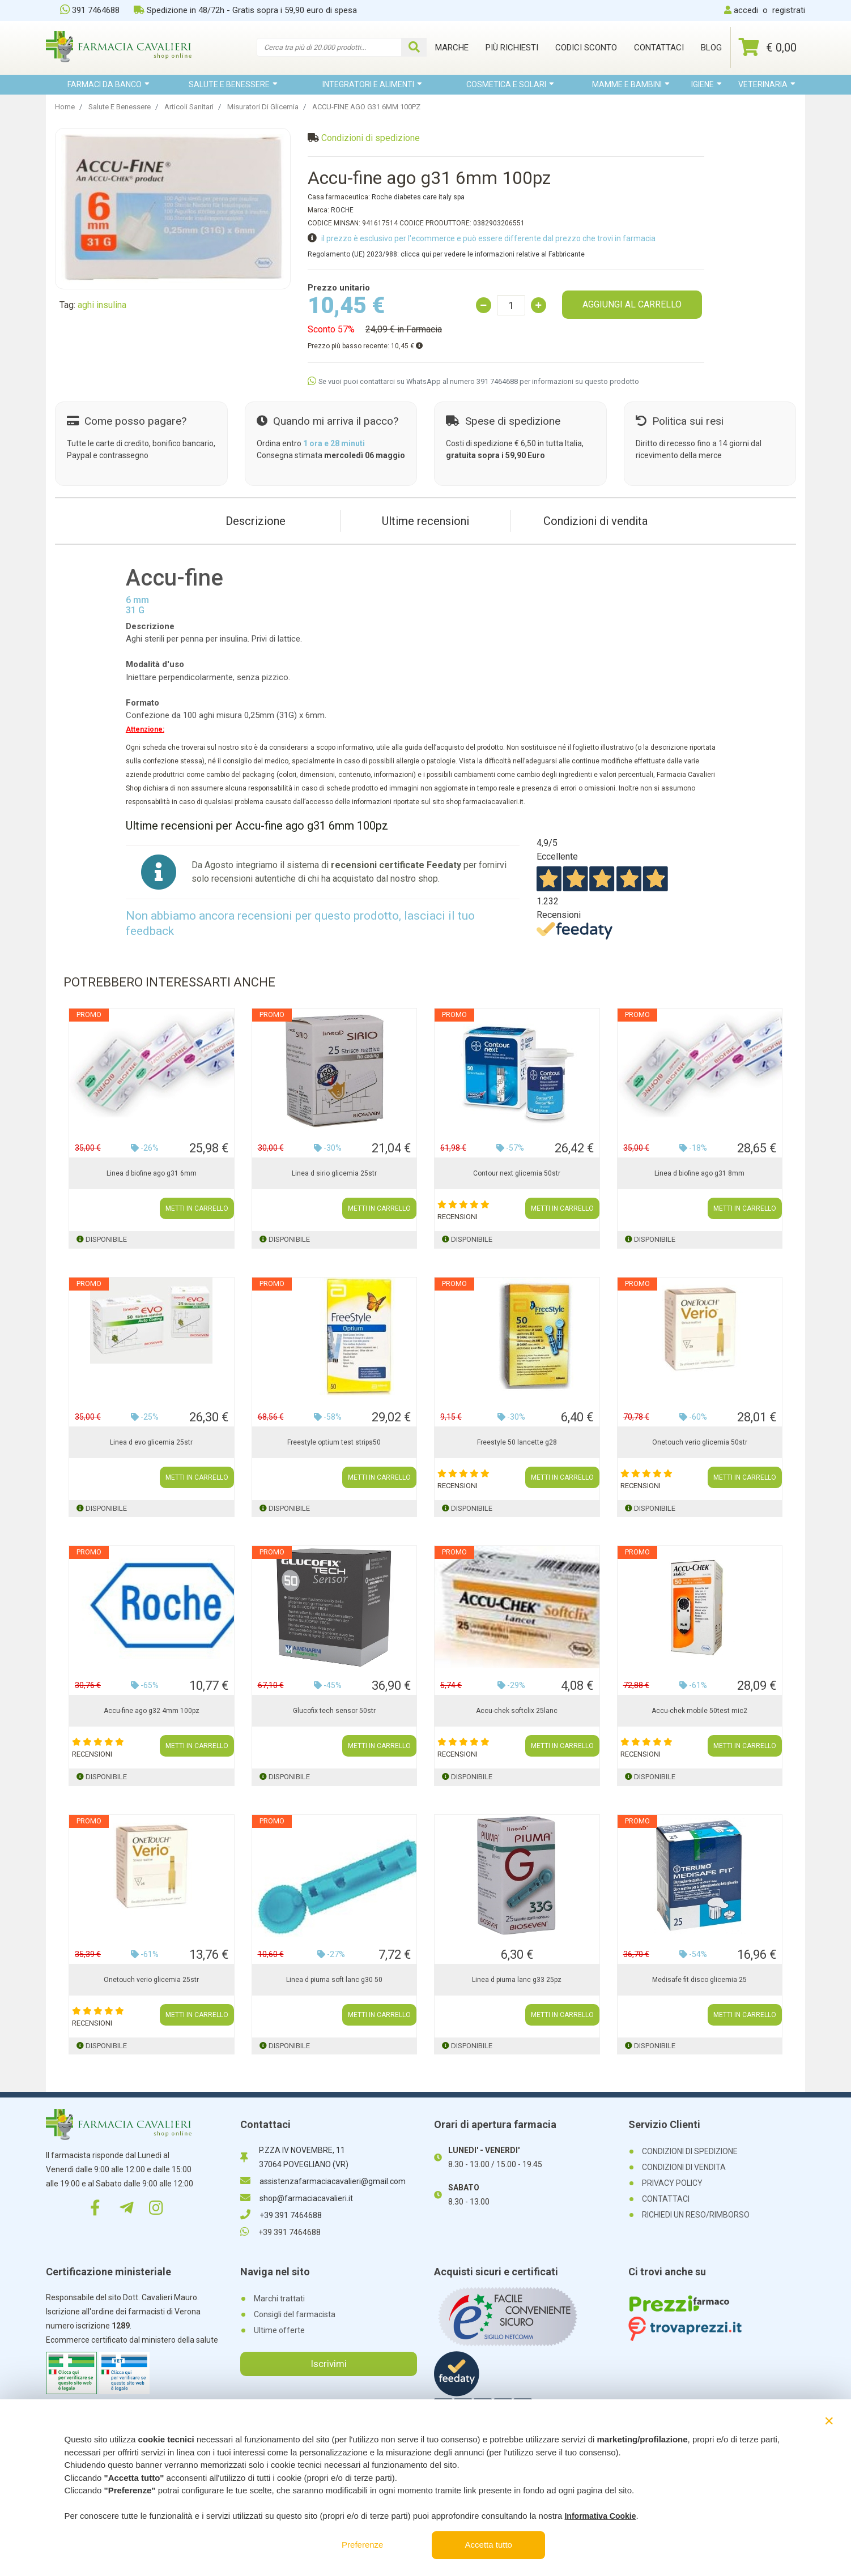 This screenshot has width=851, height=2576. What do you see at coordinates (328, 2363) in the screenshot?
I see `Iscrivimi` at bounding box center [328, 2363].